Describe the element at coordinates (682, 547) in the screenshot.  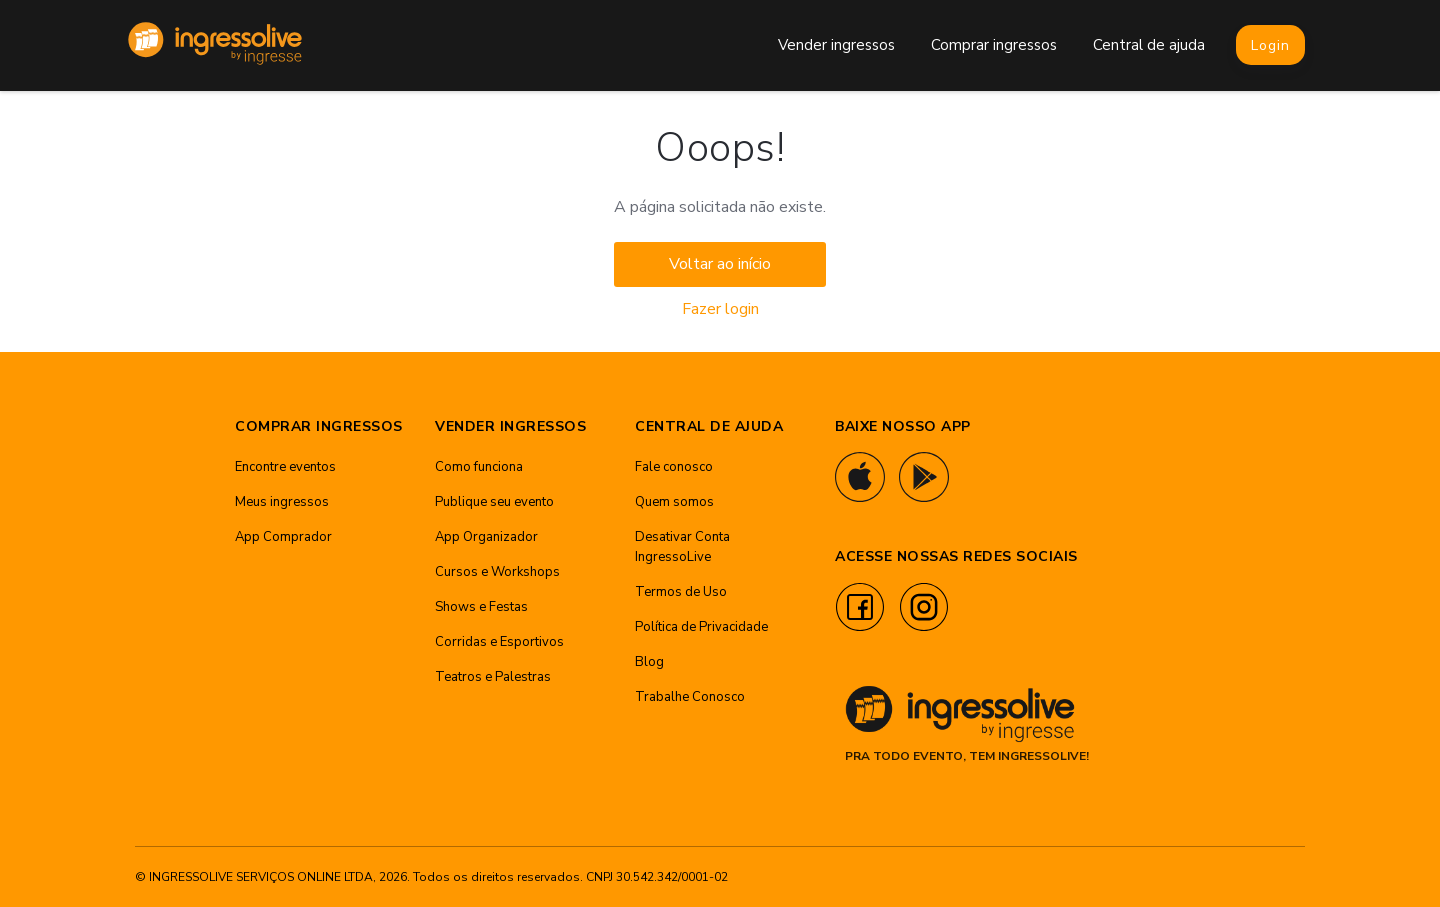
I see `Desativar Conta IngressoLive` at that location.